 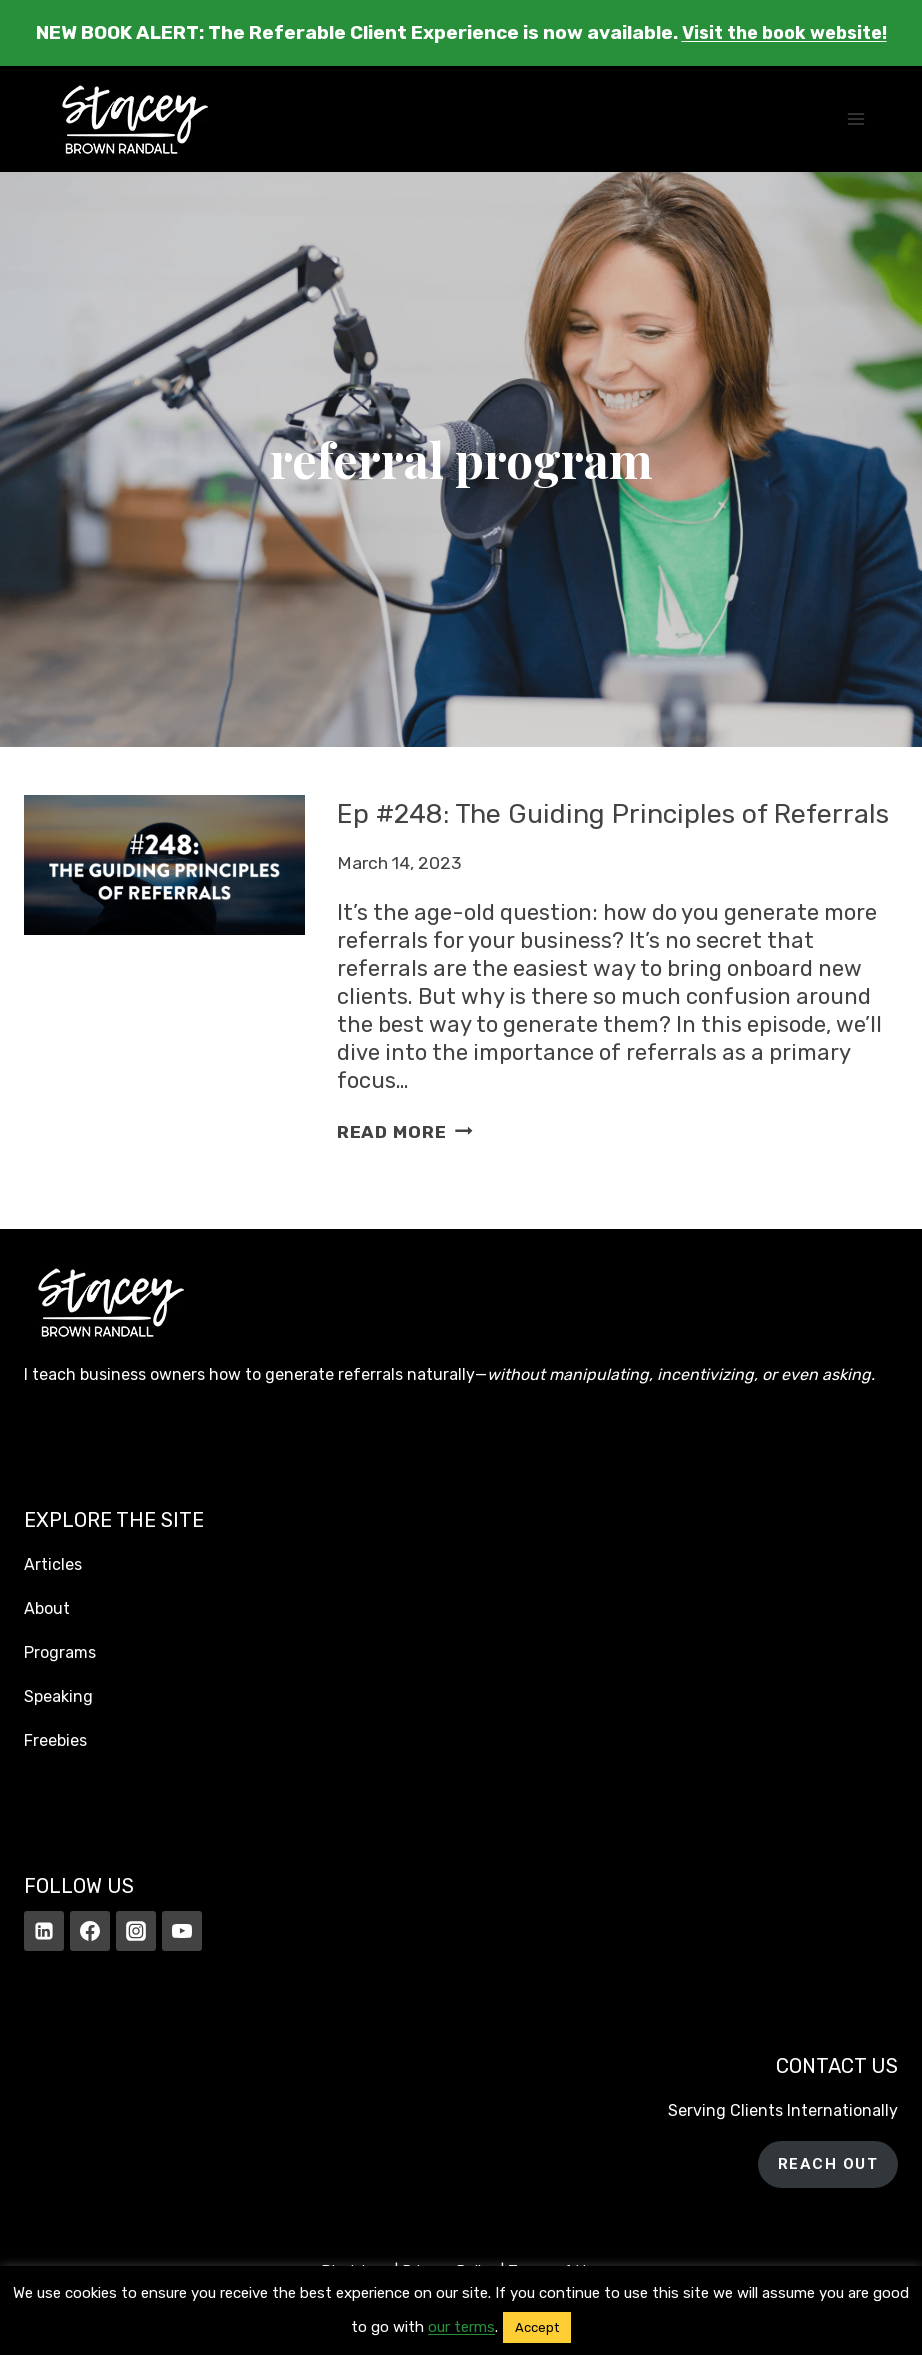 What do you see at coordinates (784, 32) in the screenshot?
I see `Visit the book website!` at bounding box center [784, 32].